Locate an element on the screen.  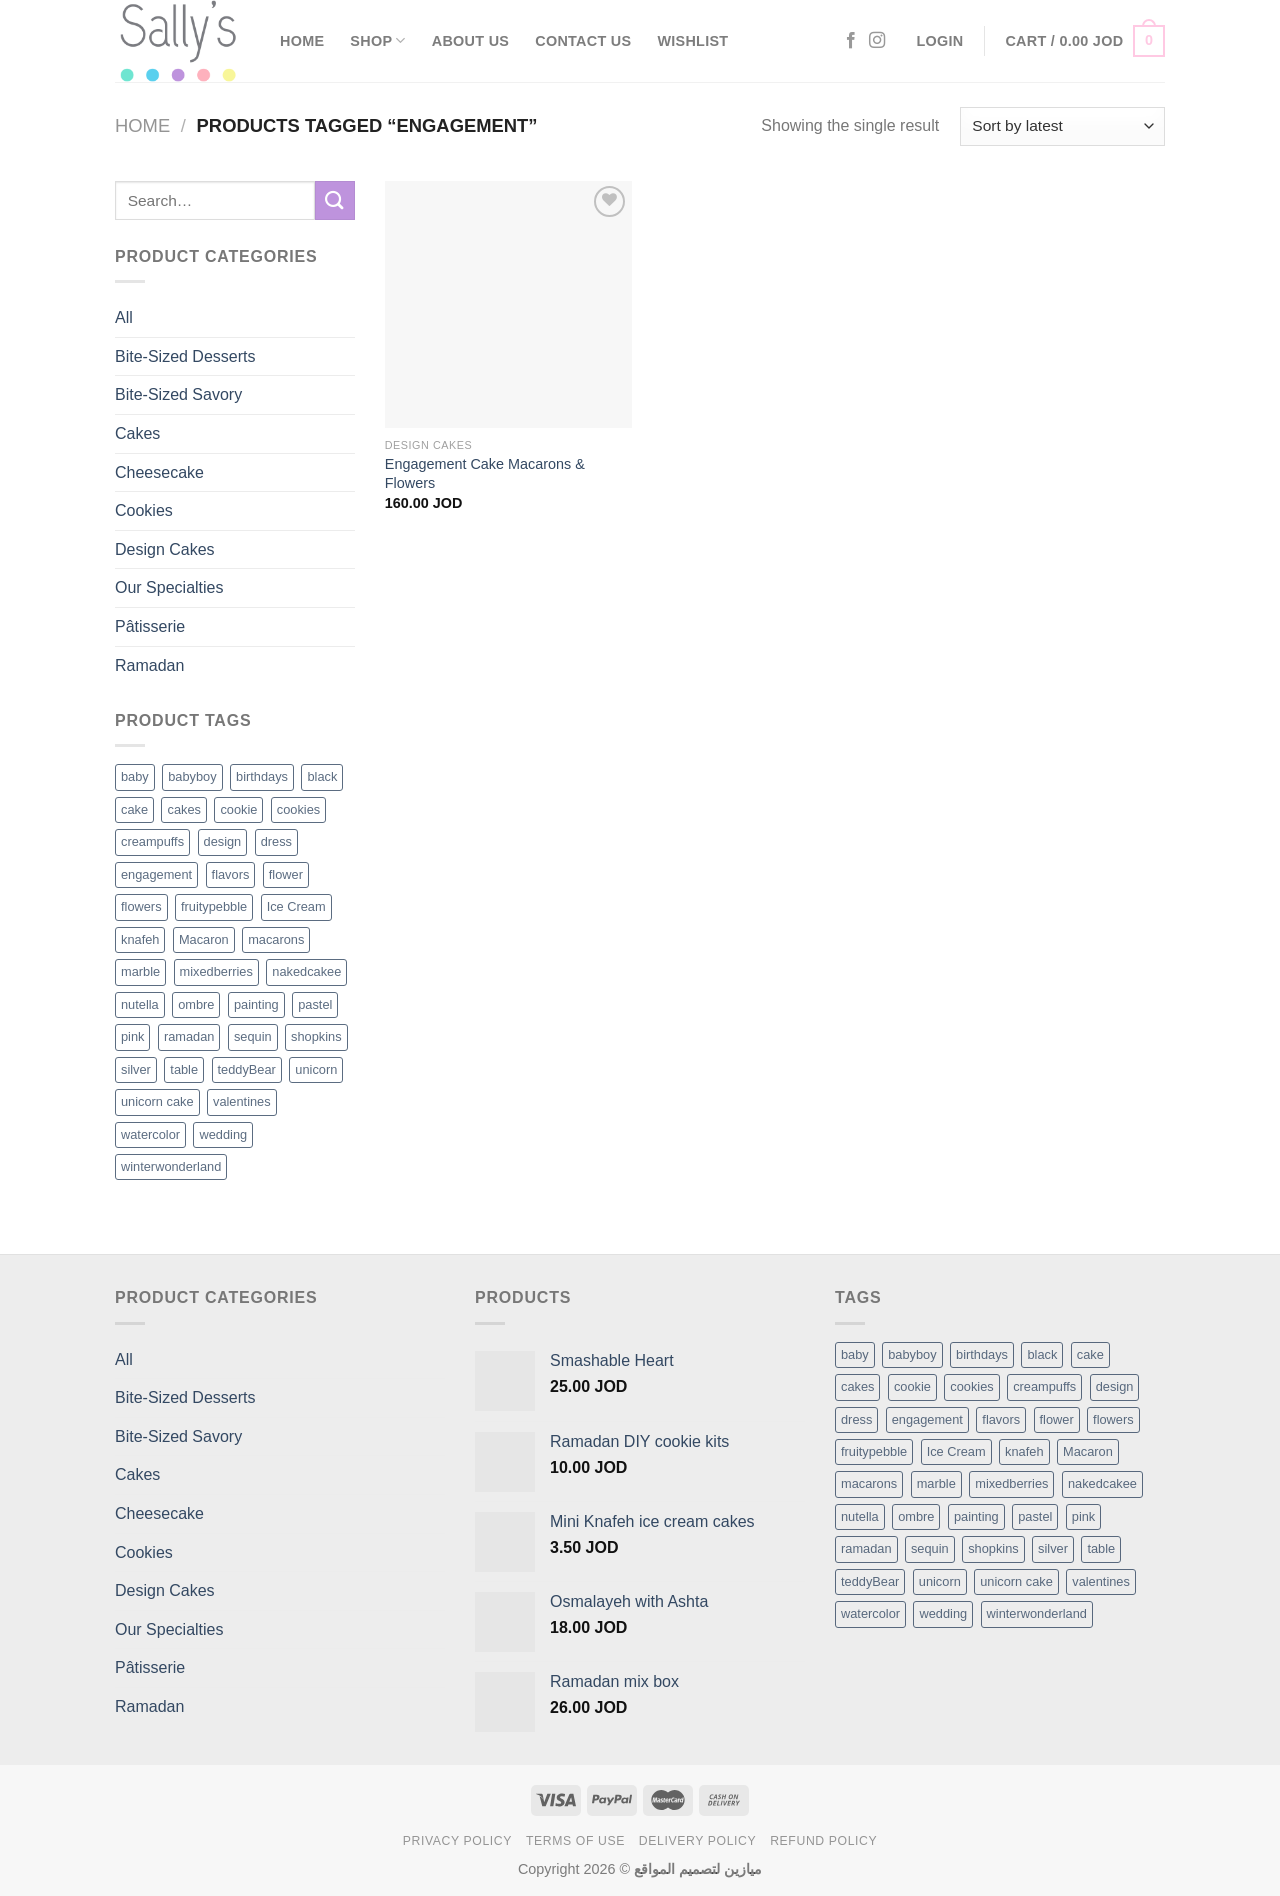
ramadan [ramadan (1 product)] is located at coordinates (189, 1036).